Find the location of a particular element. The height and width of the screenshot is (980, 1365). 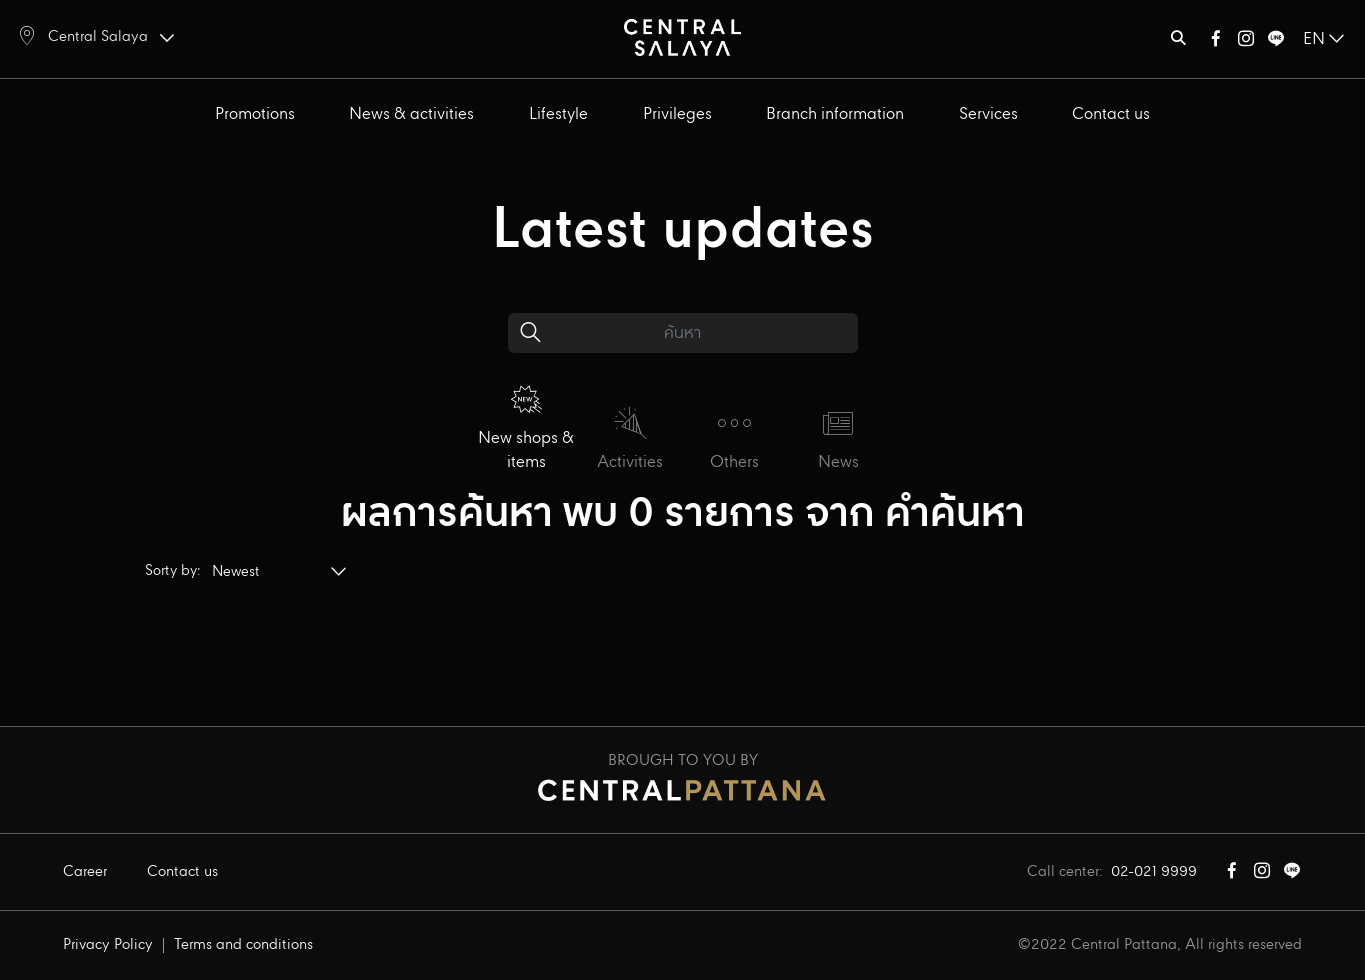

Privacy Policy is located at coordinates (108, 945).